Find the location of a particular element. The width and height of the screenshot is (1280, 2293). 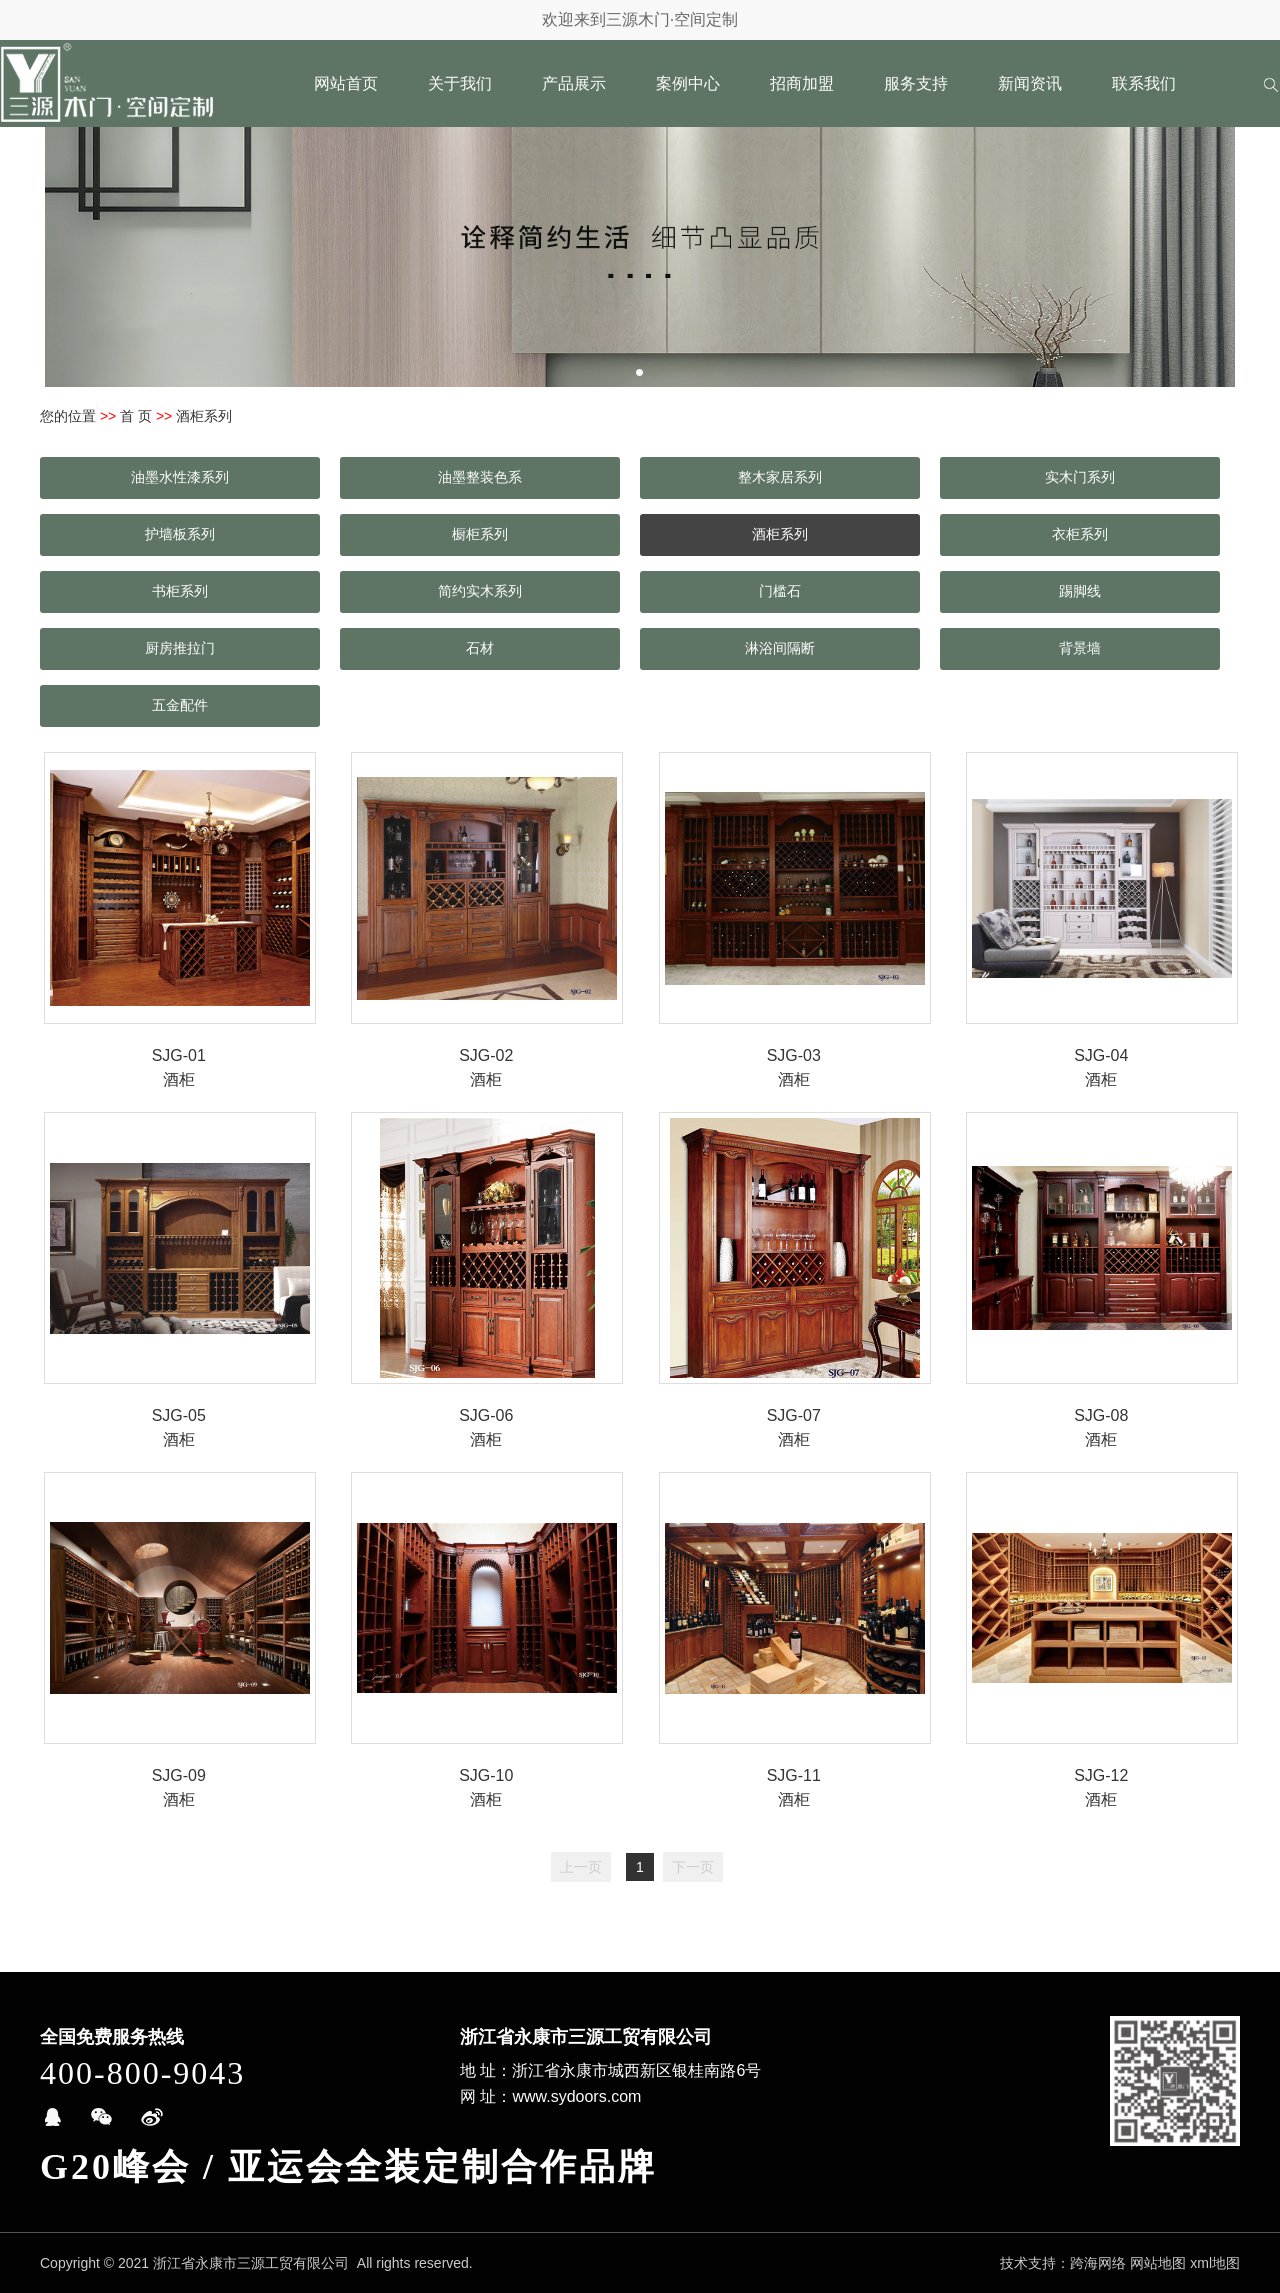

橱柜系列 is located at coordinates (480, 534).